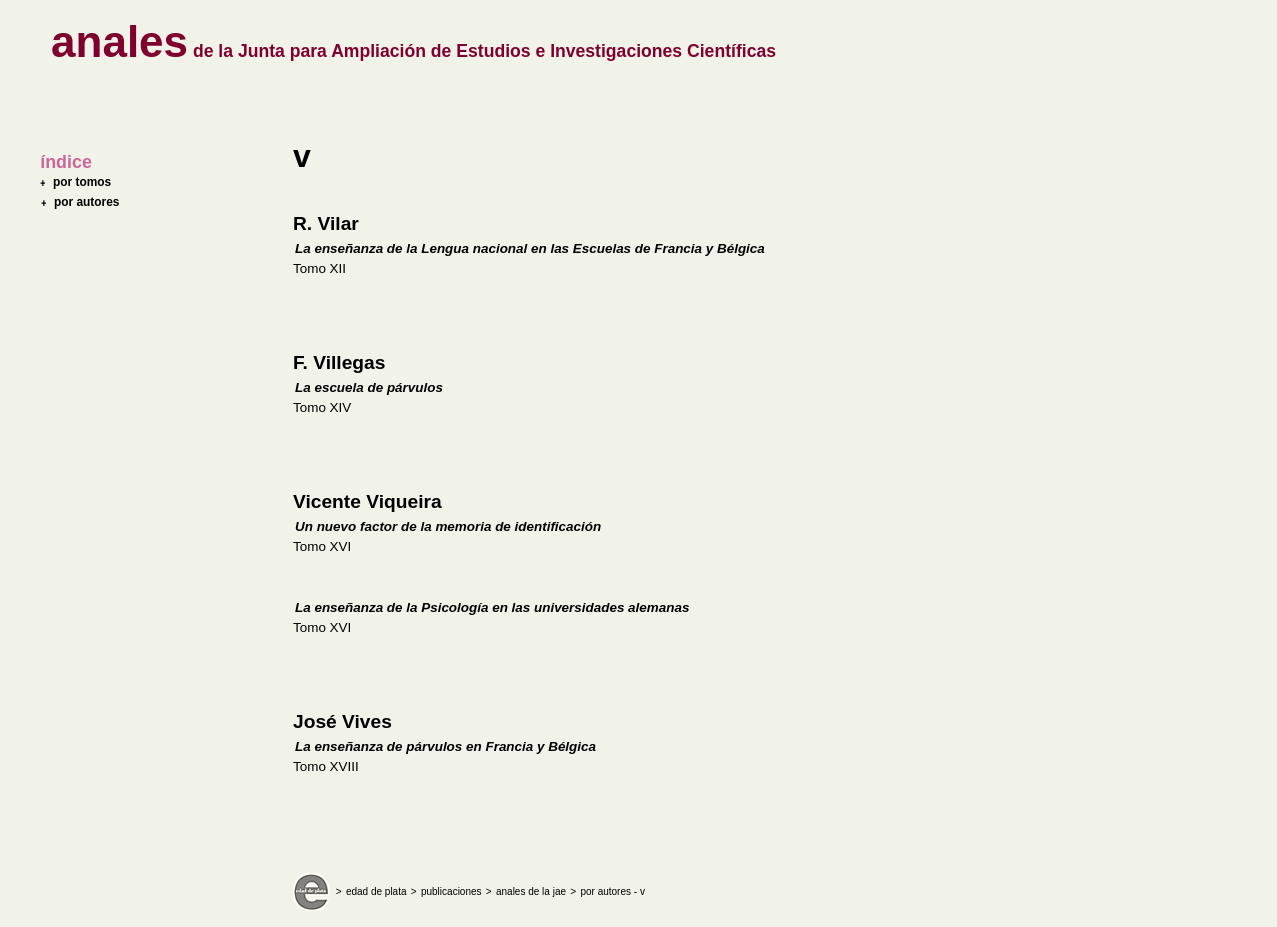 This screenshot has height=927, width=1277. I want to click on de la Junta para Ampliación de Estudios e Investigaciones Científicas, so click(413, 51).